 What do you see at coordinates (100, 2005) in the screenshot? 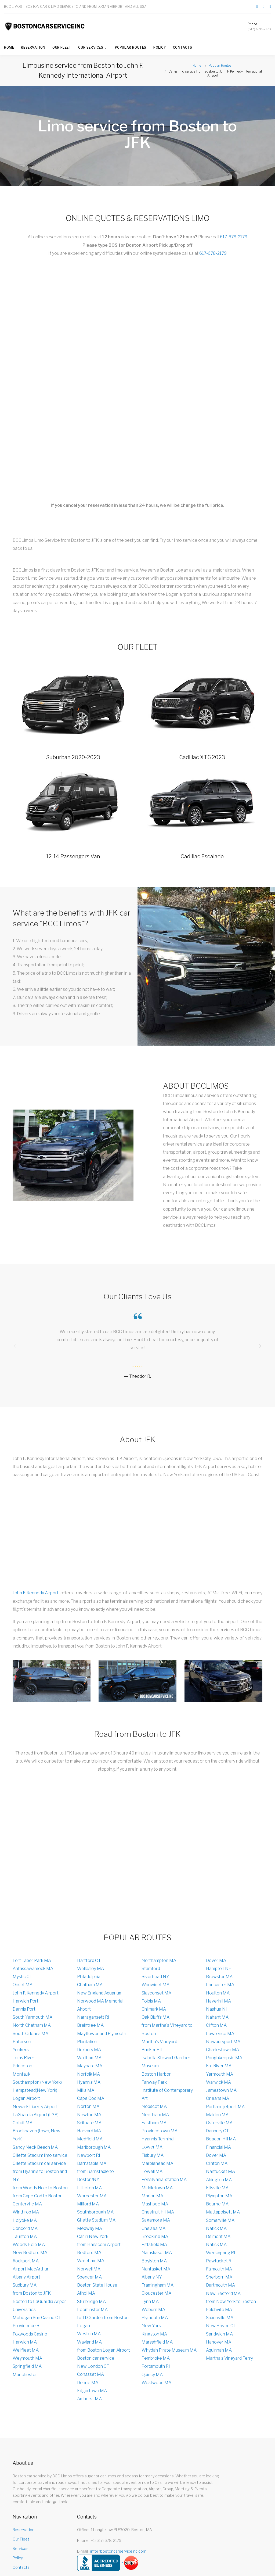
I see `Norwood MA Memorial Airport` at bounding box center [100, 2005].